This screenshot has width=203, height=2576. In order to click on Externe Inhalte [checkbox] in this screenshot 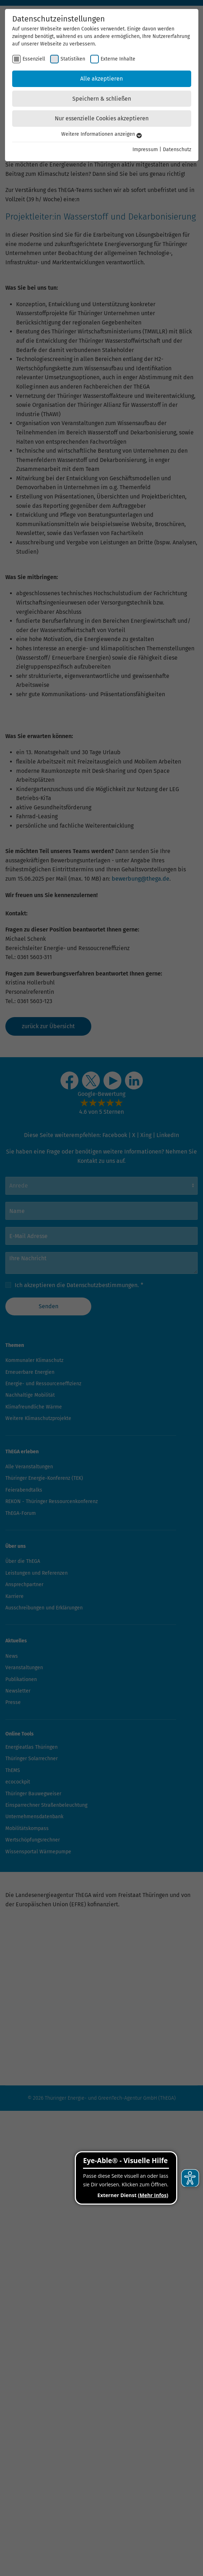, I will do `click(118, 59)`.